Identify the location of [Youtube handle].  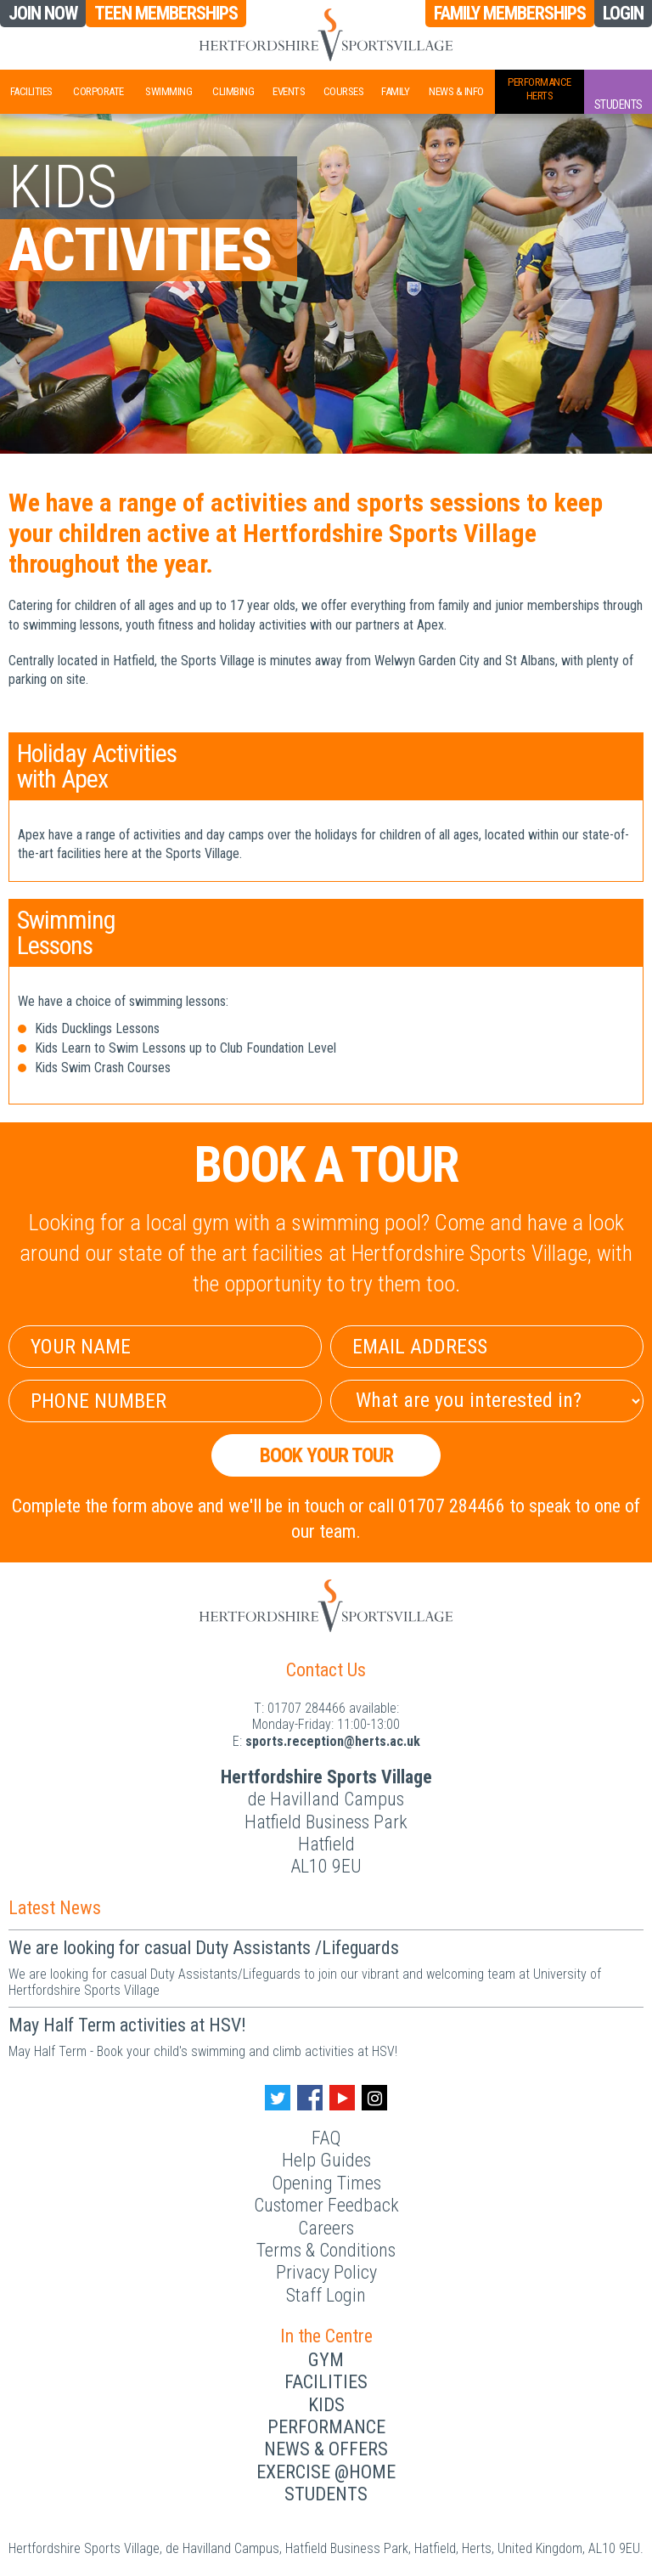
(342, 2097).